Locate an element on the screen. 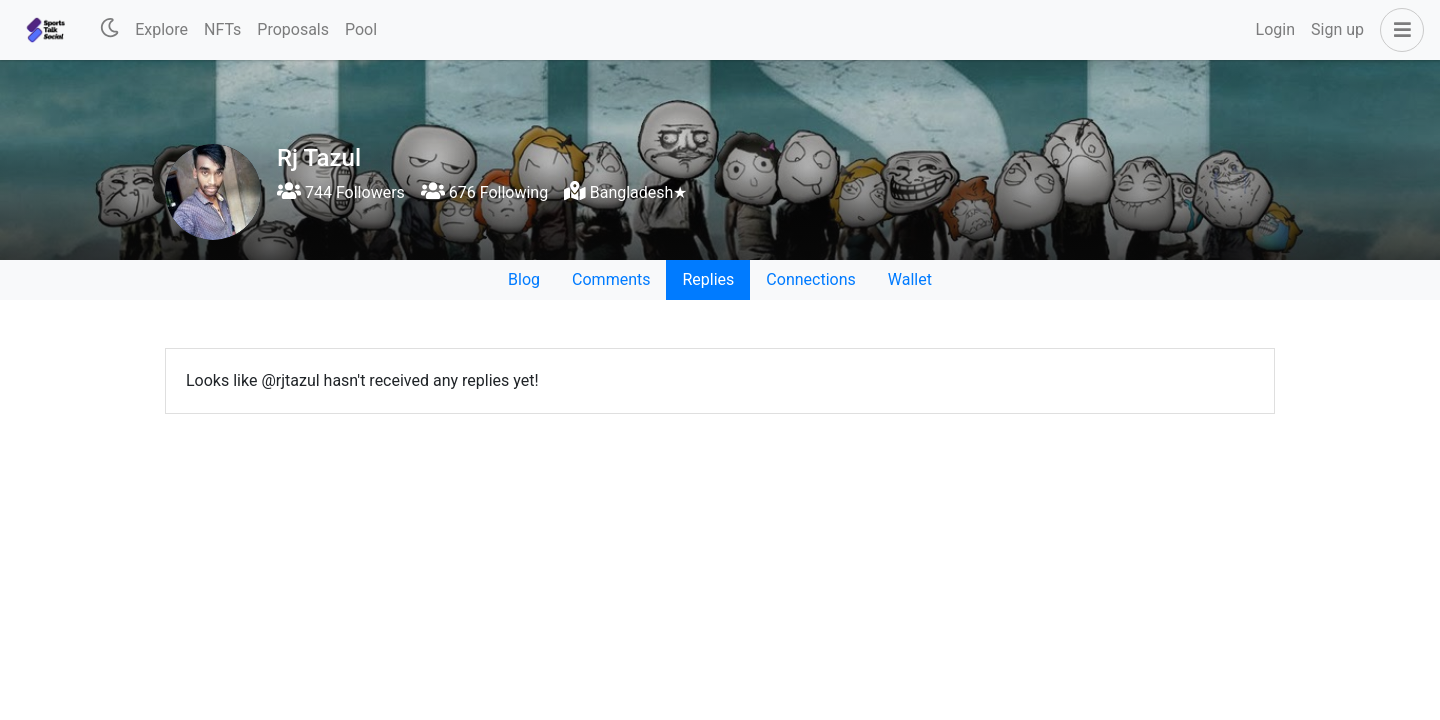 The width and height of the screenshot is (1440, 720). Sign up is located at coordinates (1337, 29).